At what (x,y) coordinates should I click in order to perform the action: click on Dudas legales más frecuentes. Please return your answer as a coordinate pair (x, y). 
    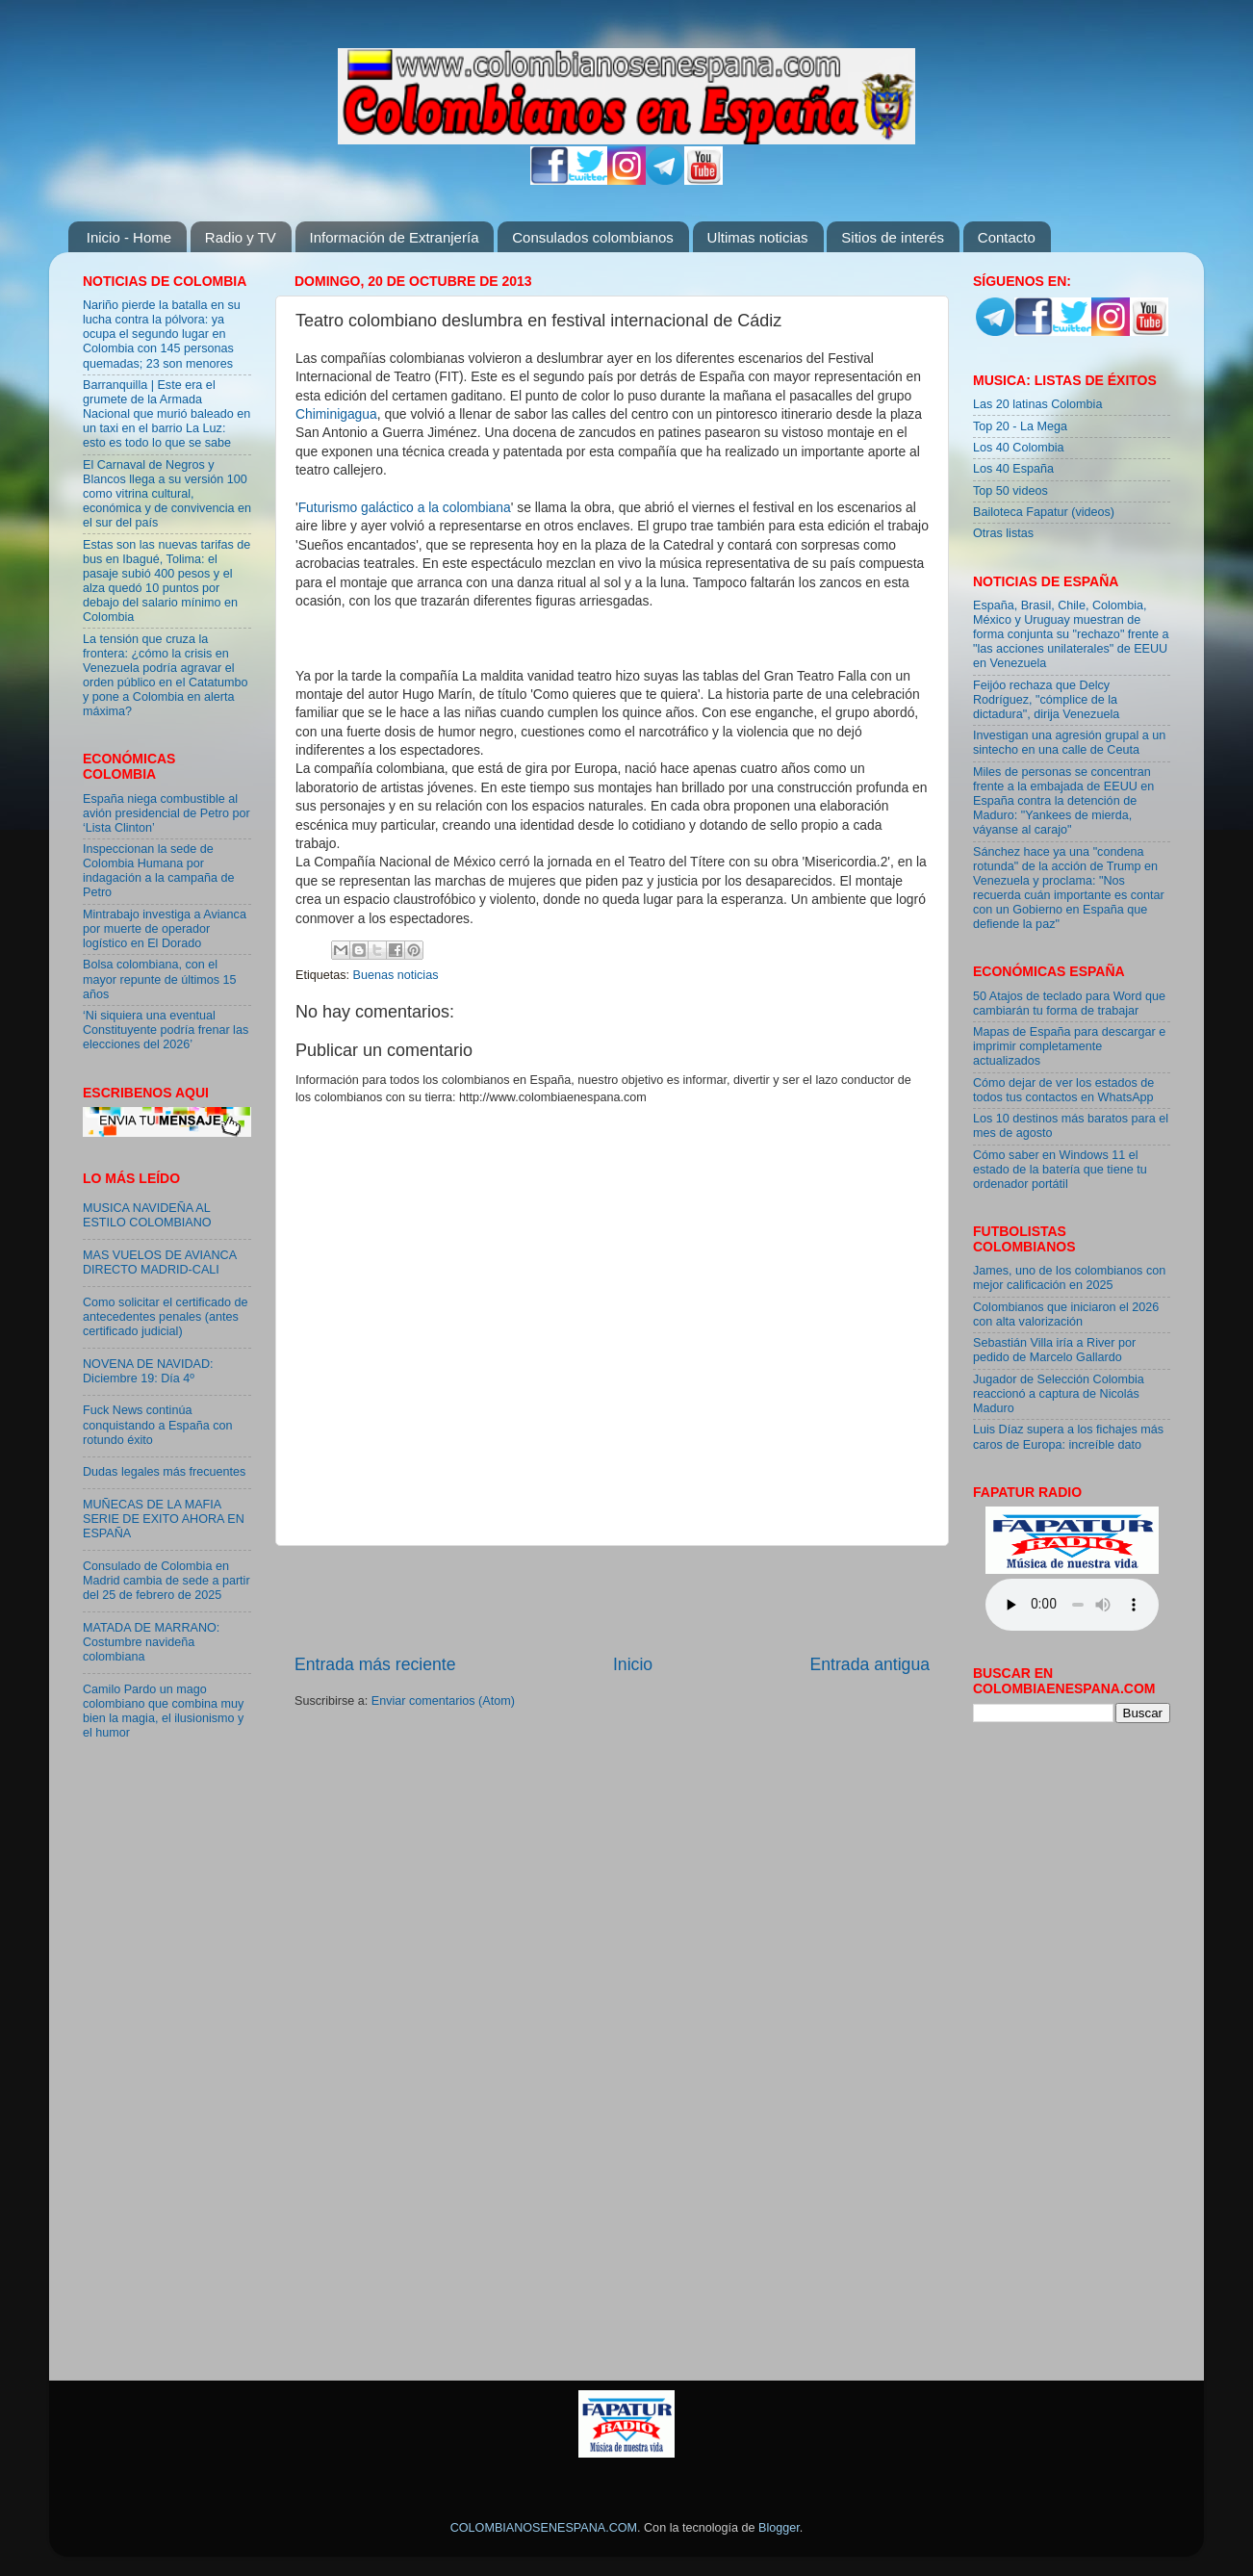
    Looking at the image, I should click on (164, 1472).